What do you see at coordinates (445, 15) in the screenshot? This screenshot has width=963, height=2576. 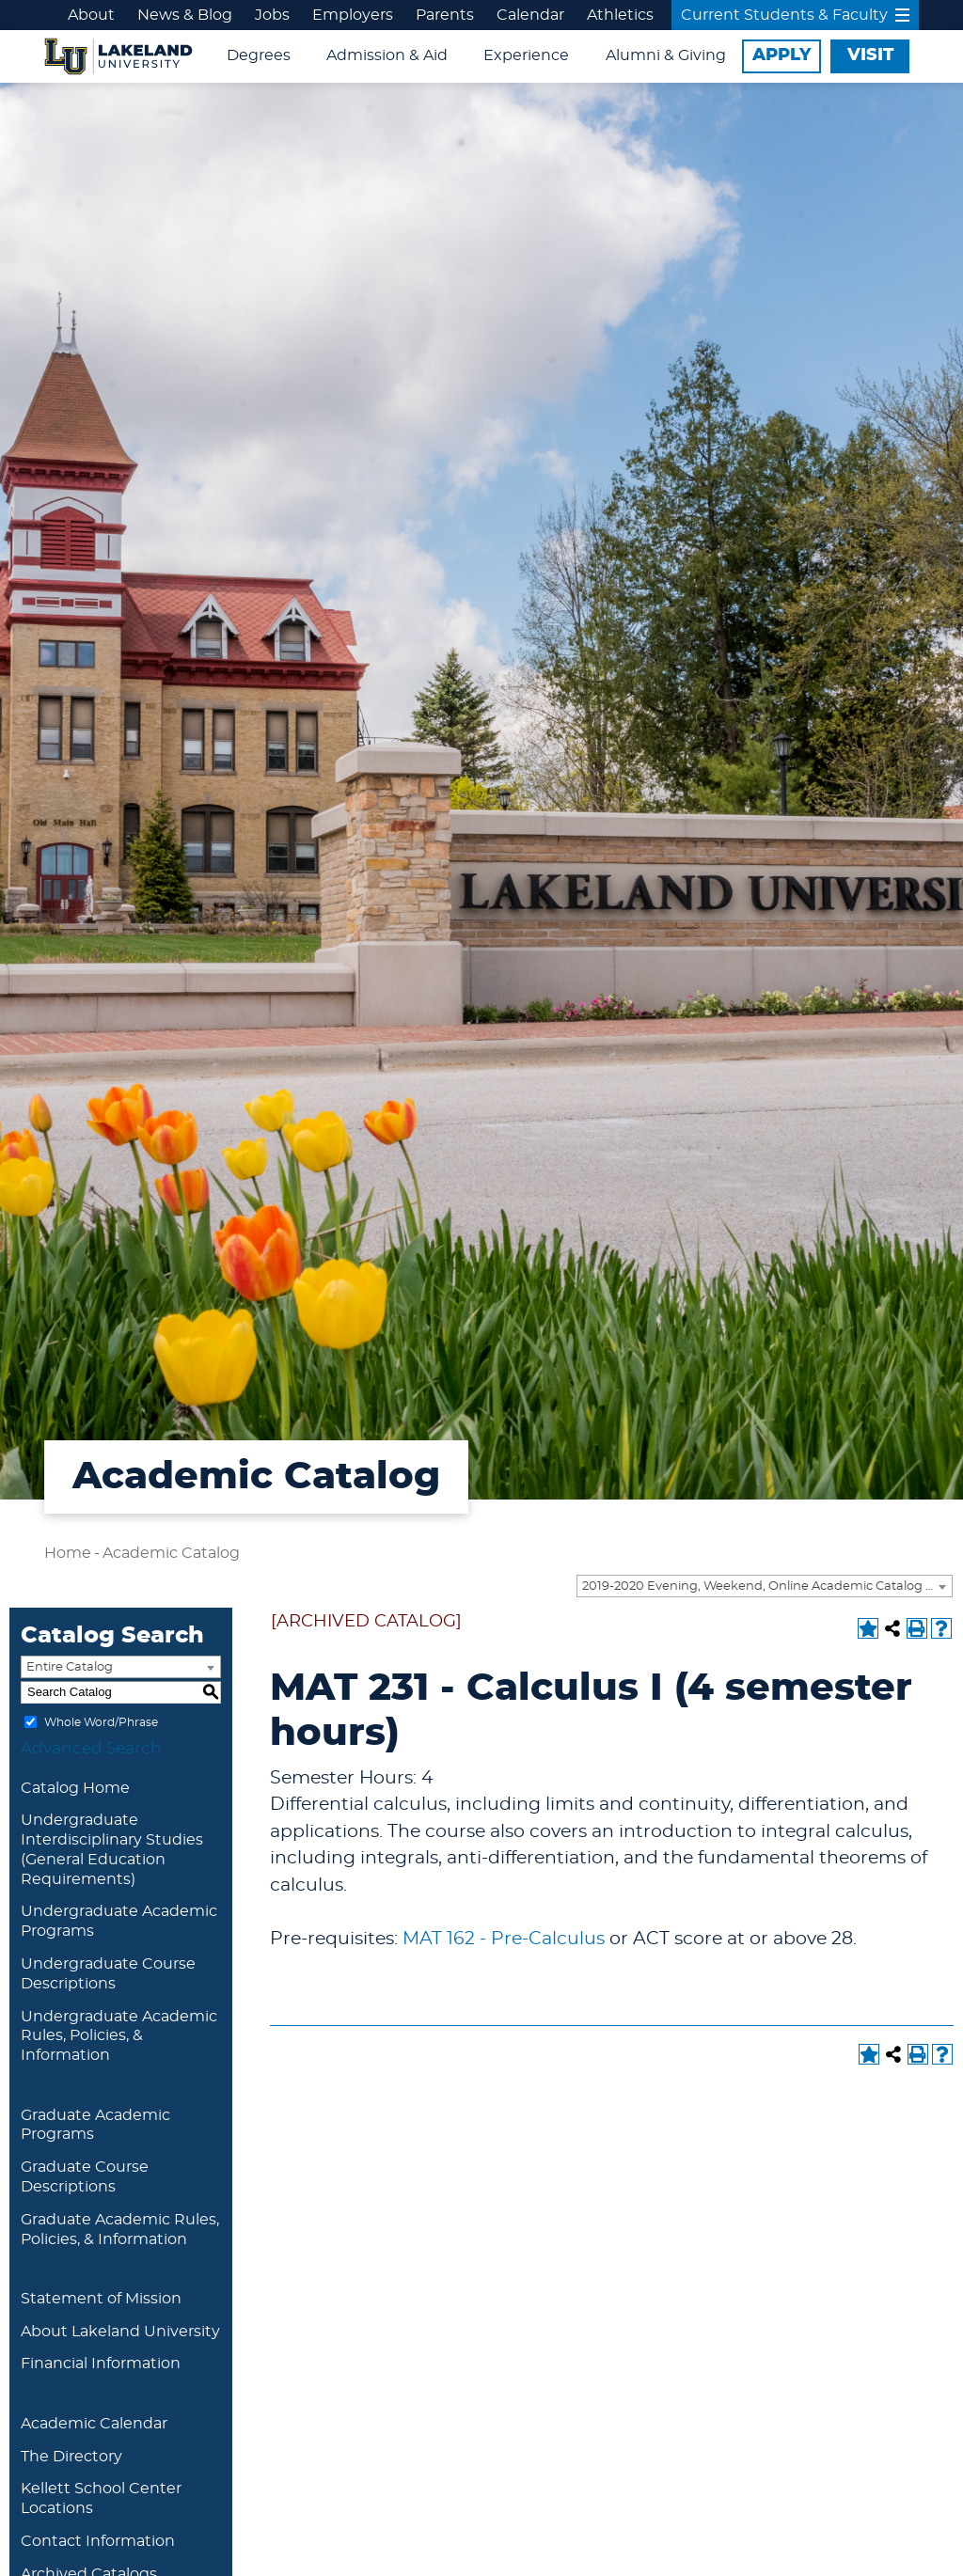 I see `Parents` at bounding box center [445, 15].